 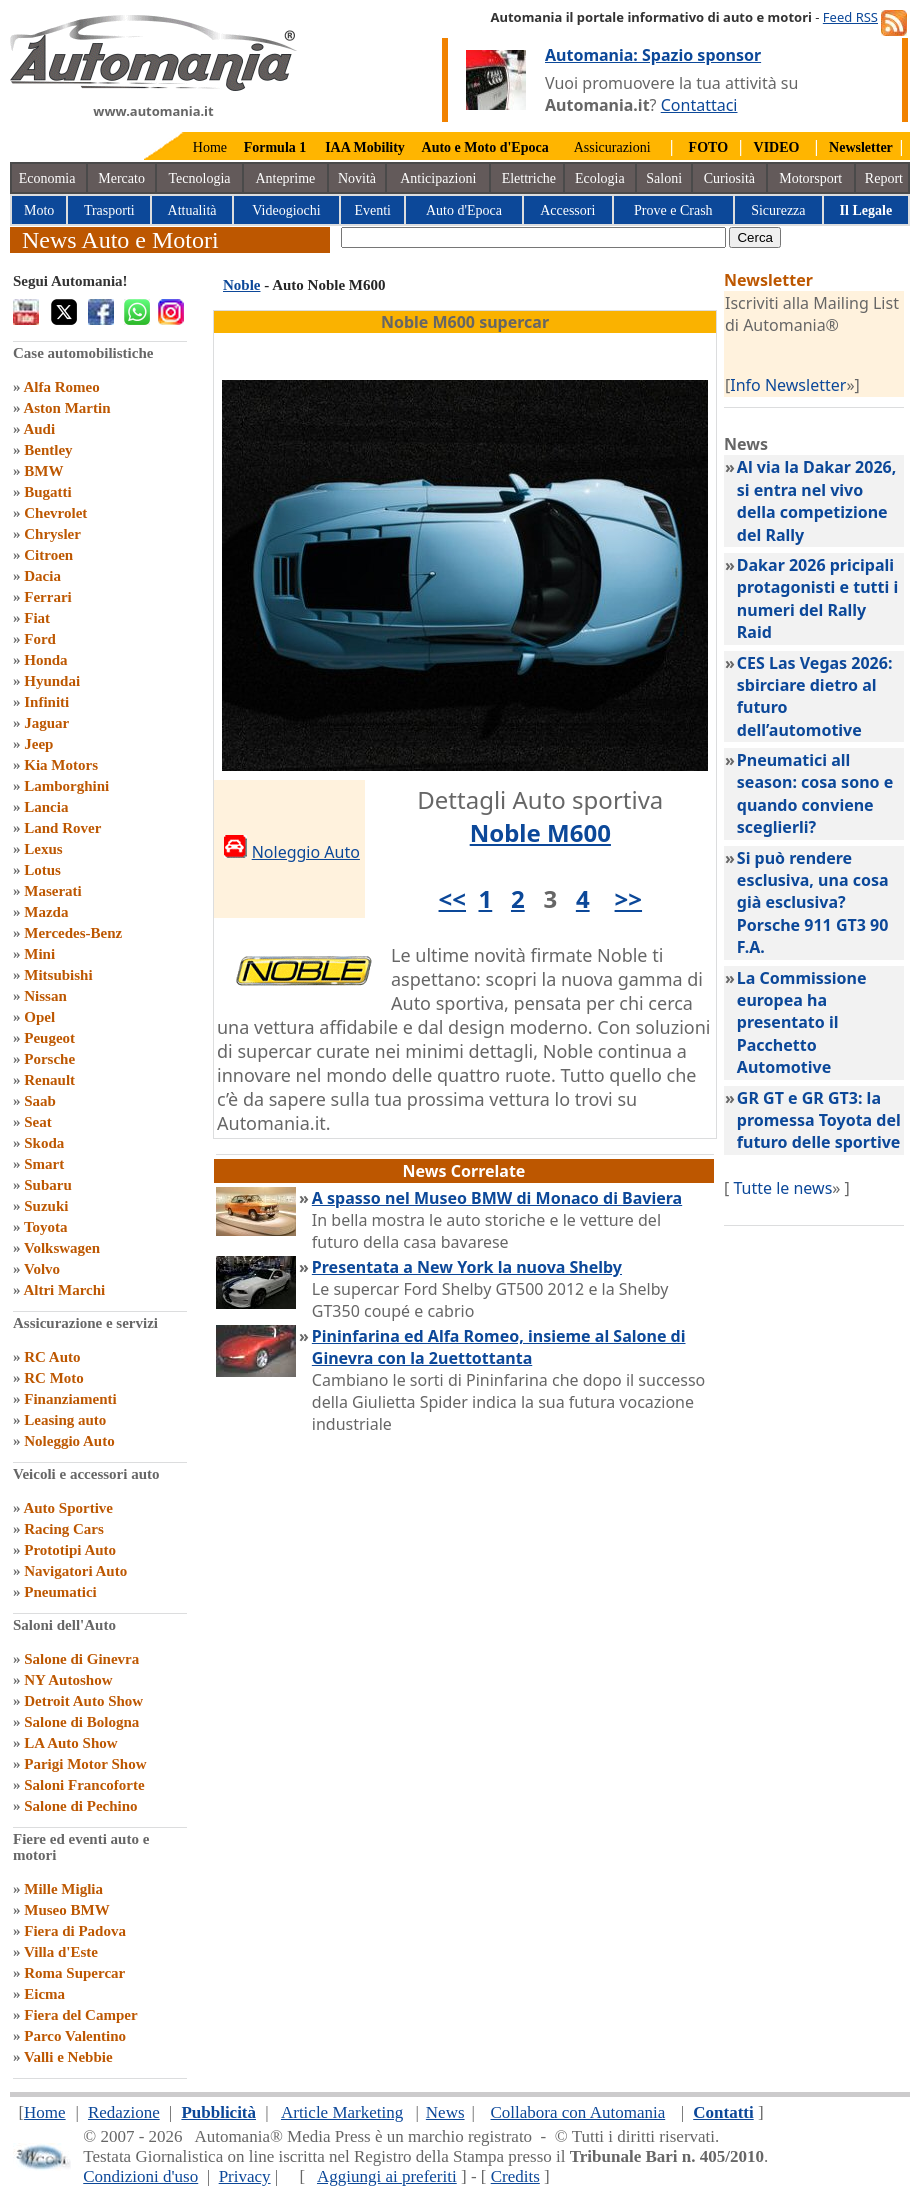 What do you see at coordinates (372, 210) in the screenshot?
I see `Eventi` at bounding box center [372, 210].